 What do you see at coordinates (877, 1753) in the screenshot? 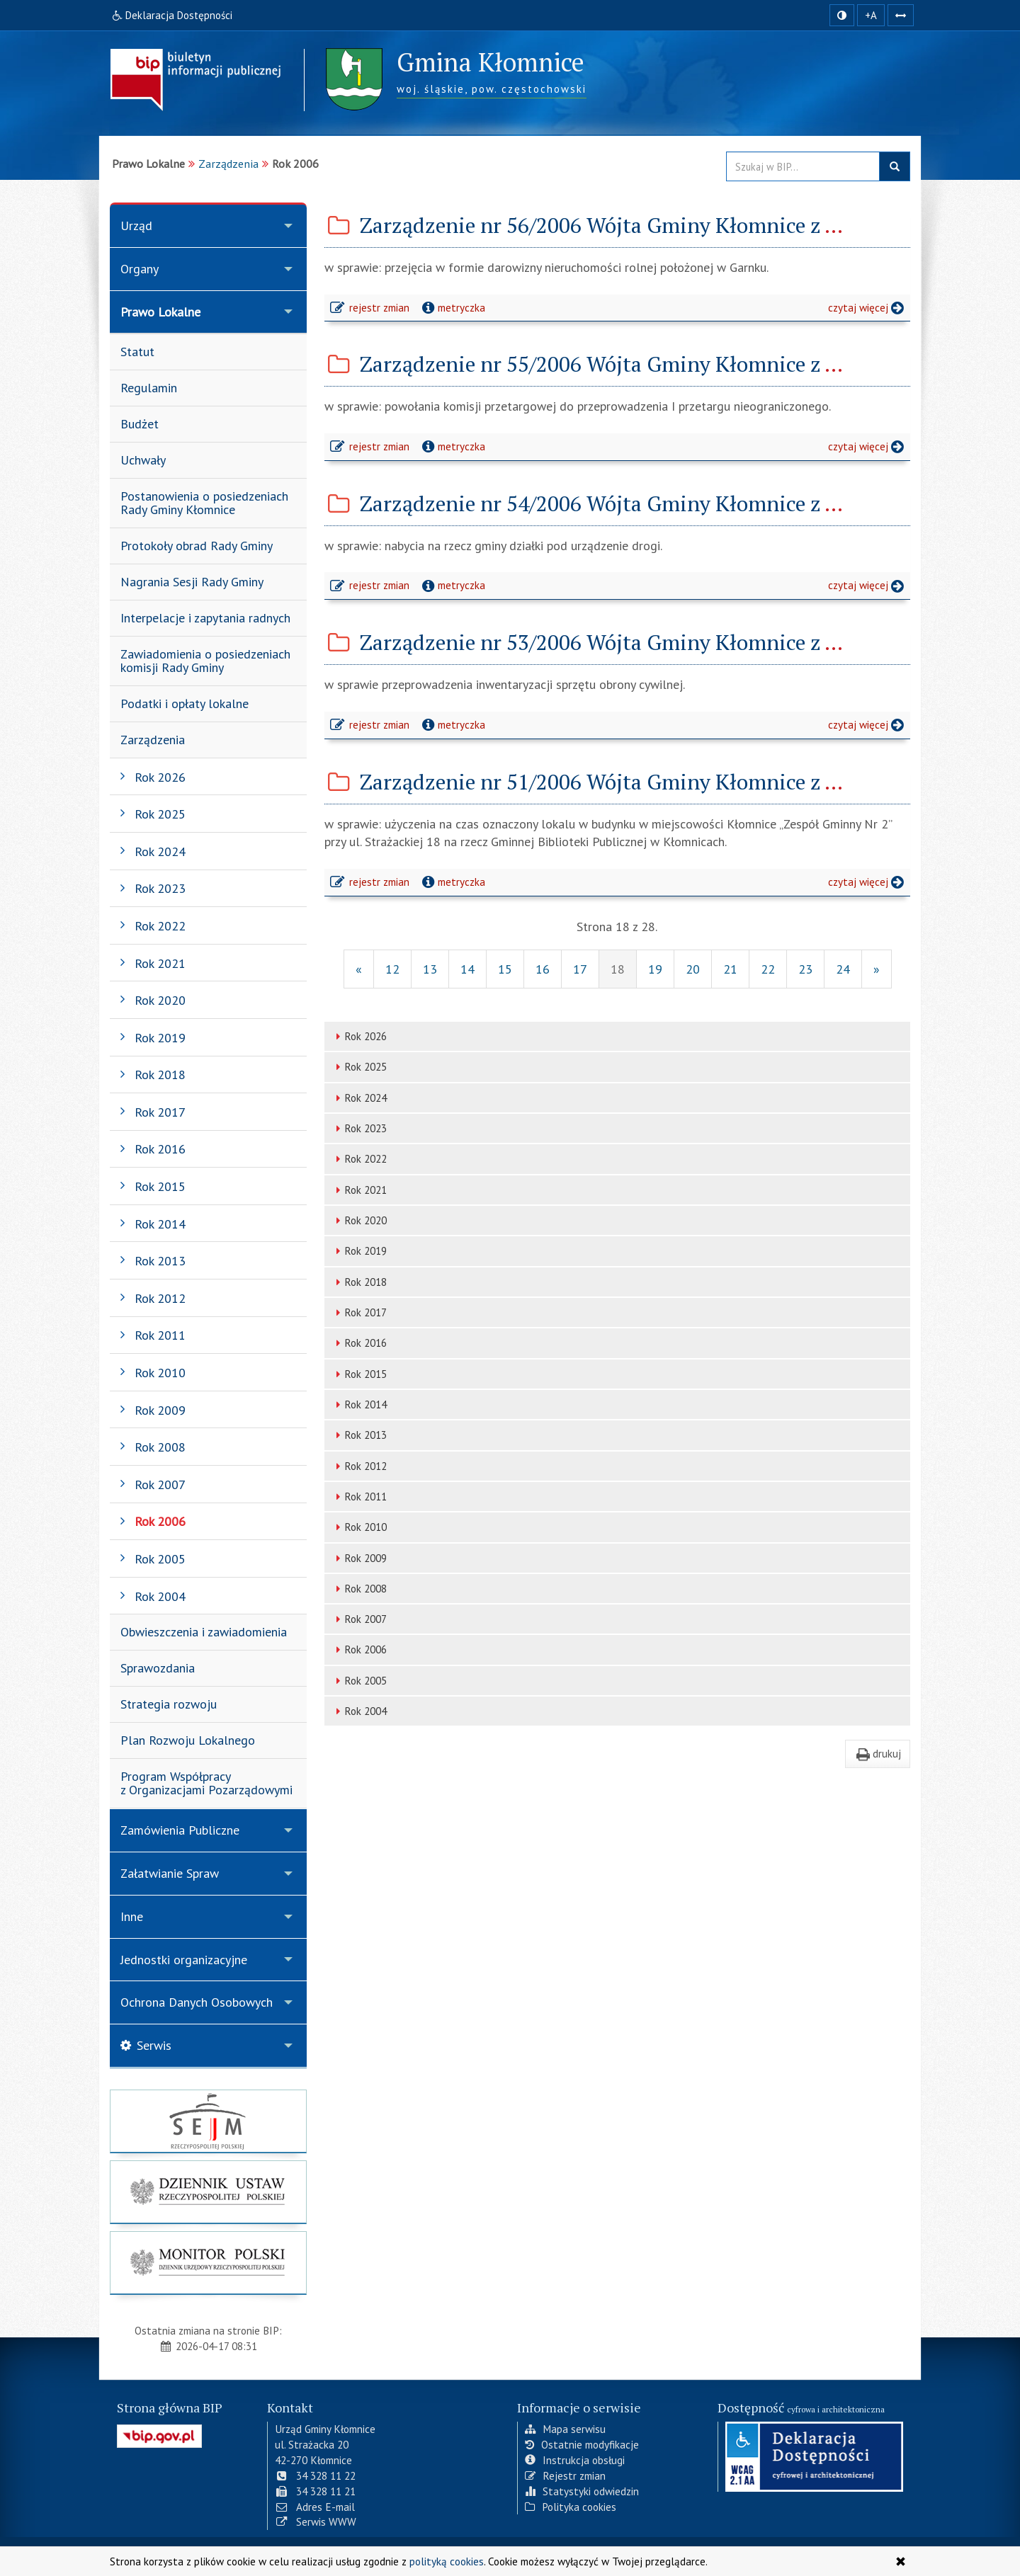
I see `drukuj` at bounding box center [877, 1753].